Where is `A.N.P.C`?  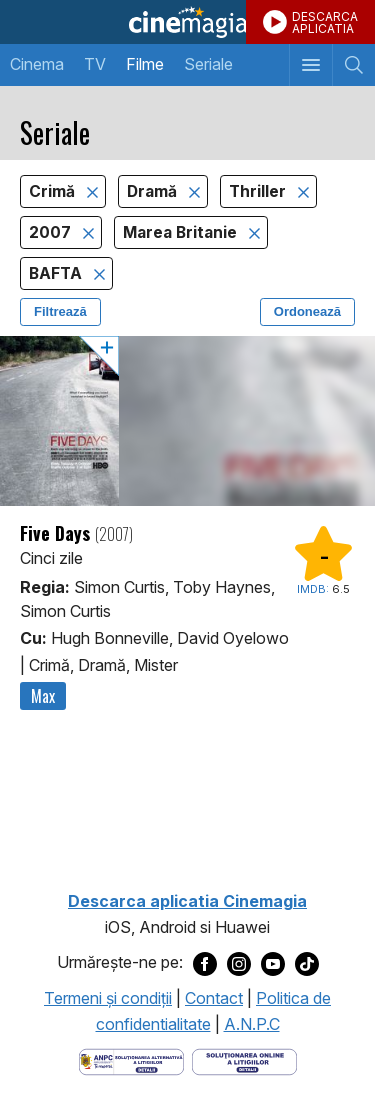 A.N.P.C is located at coordinates (252, 1024).